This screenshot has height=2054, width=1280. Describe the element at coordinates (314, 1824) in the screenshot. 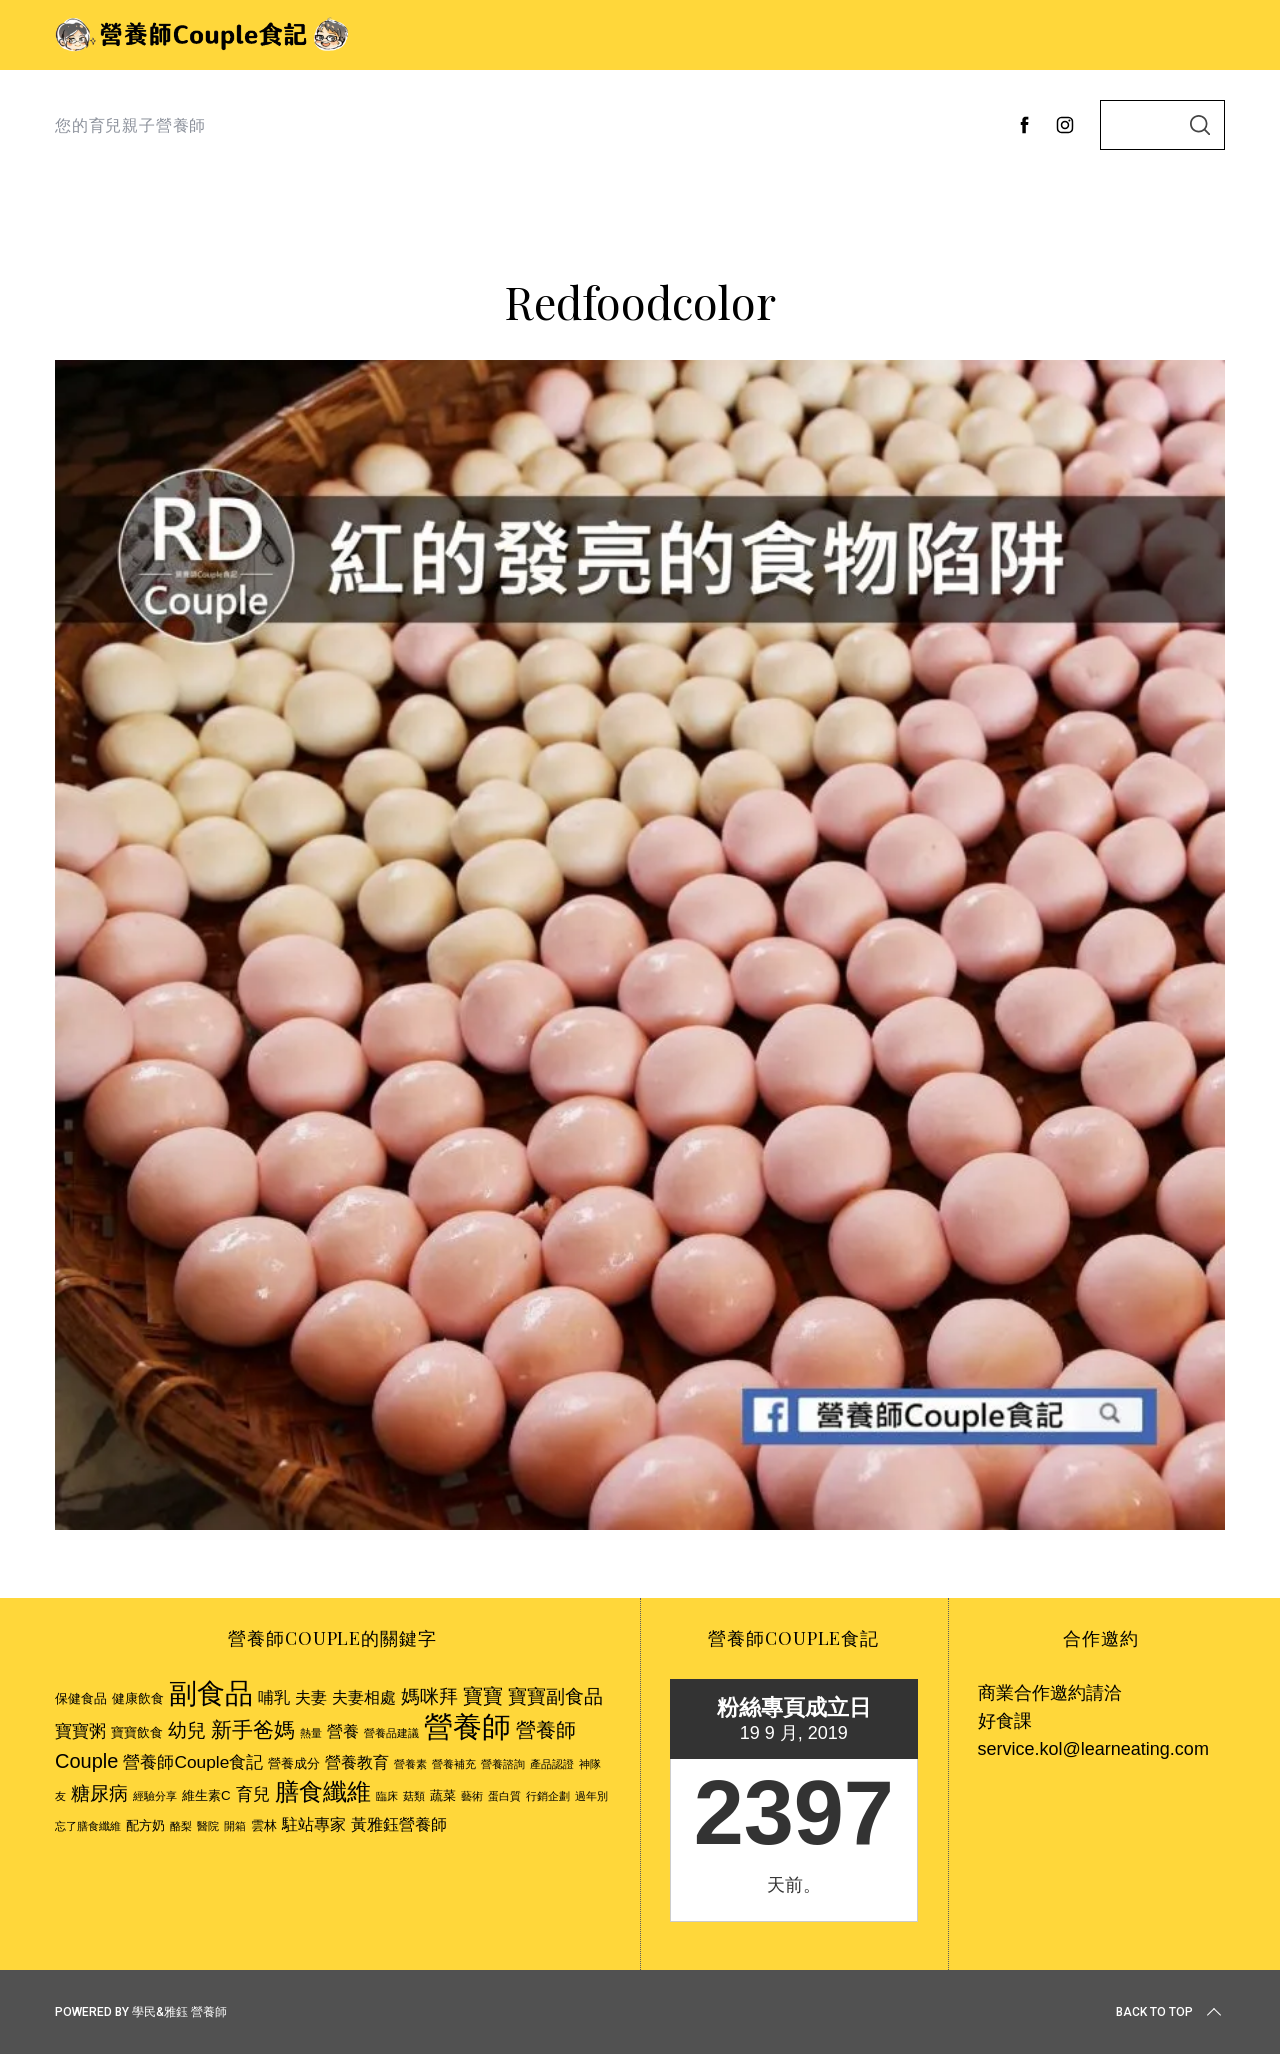

I see `駐站專家 [駐站專家 (4 個項目)]` at that location.